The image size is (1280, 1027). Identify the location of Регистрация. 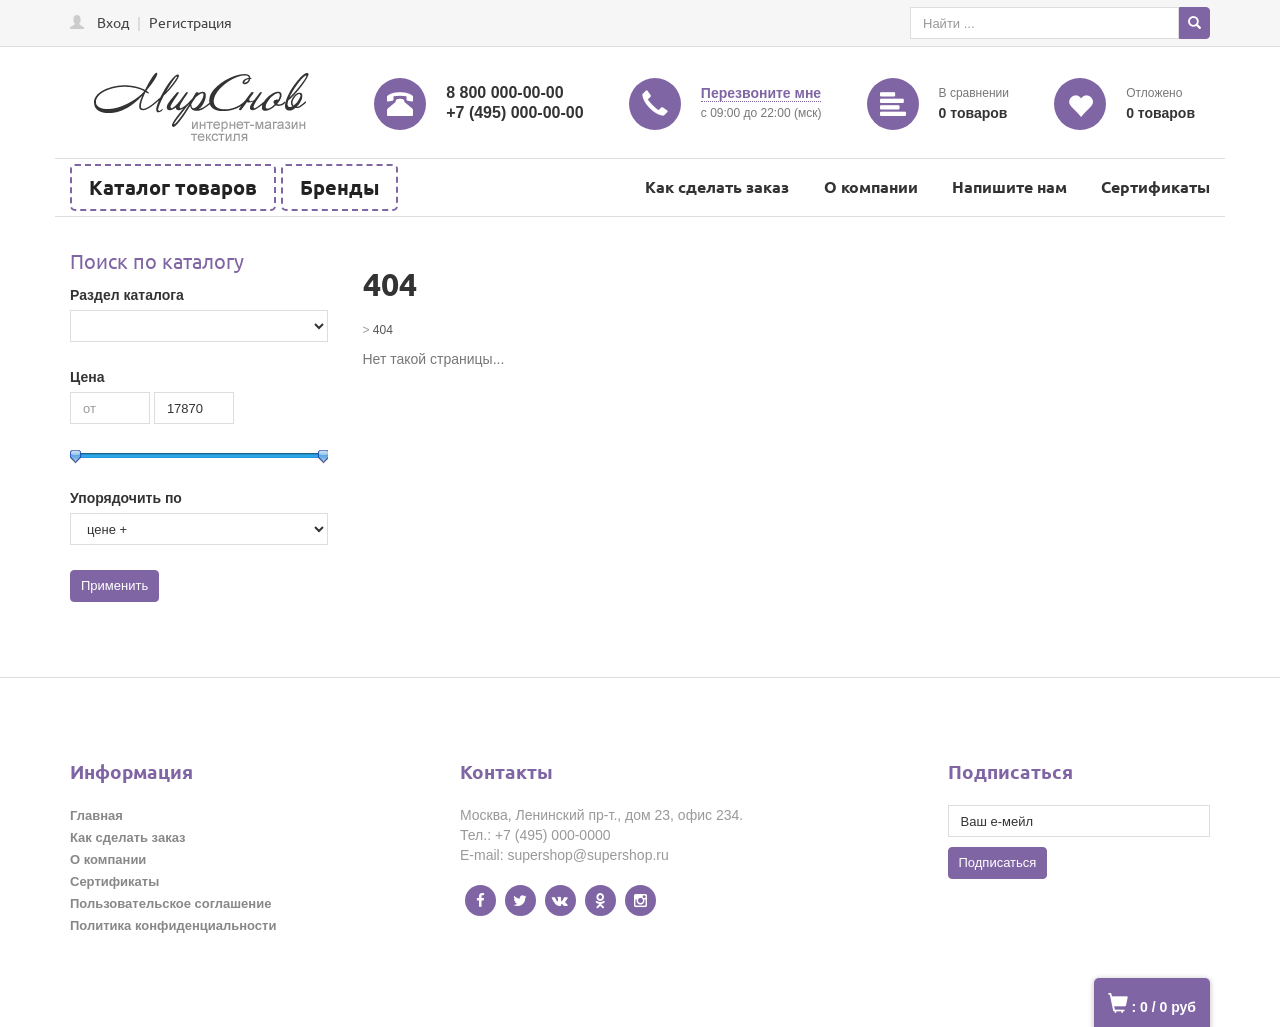
(190, 22).